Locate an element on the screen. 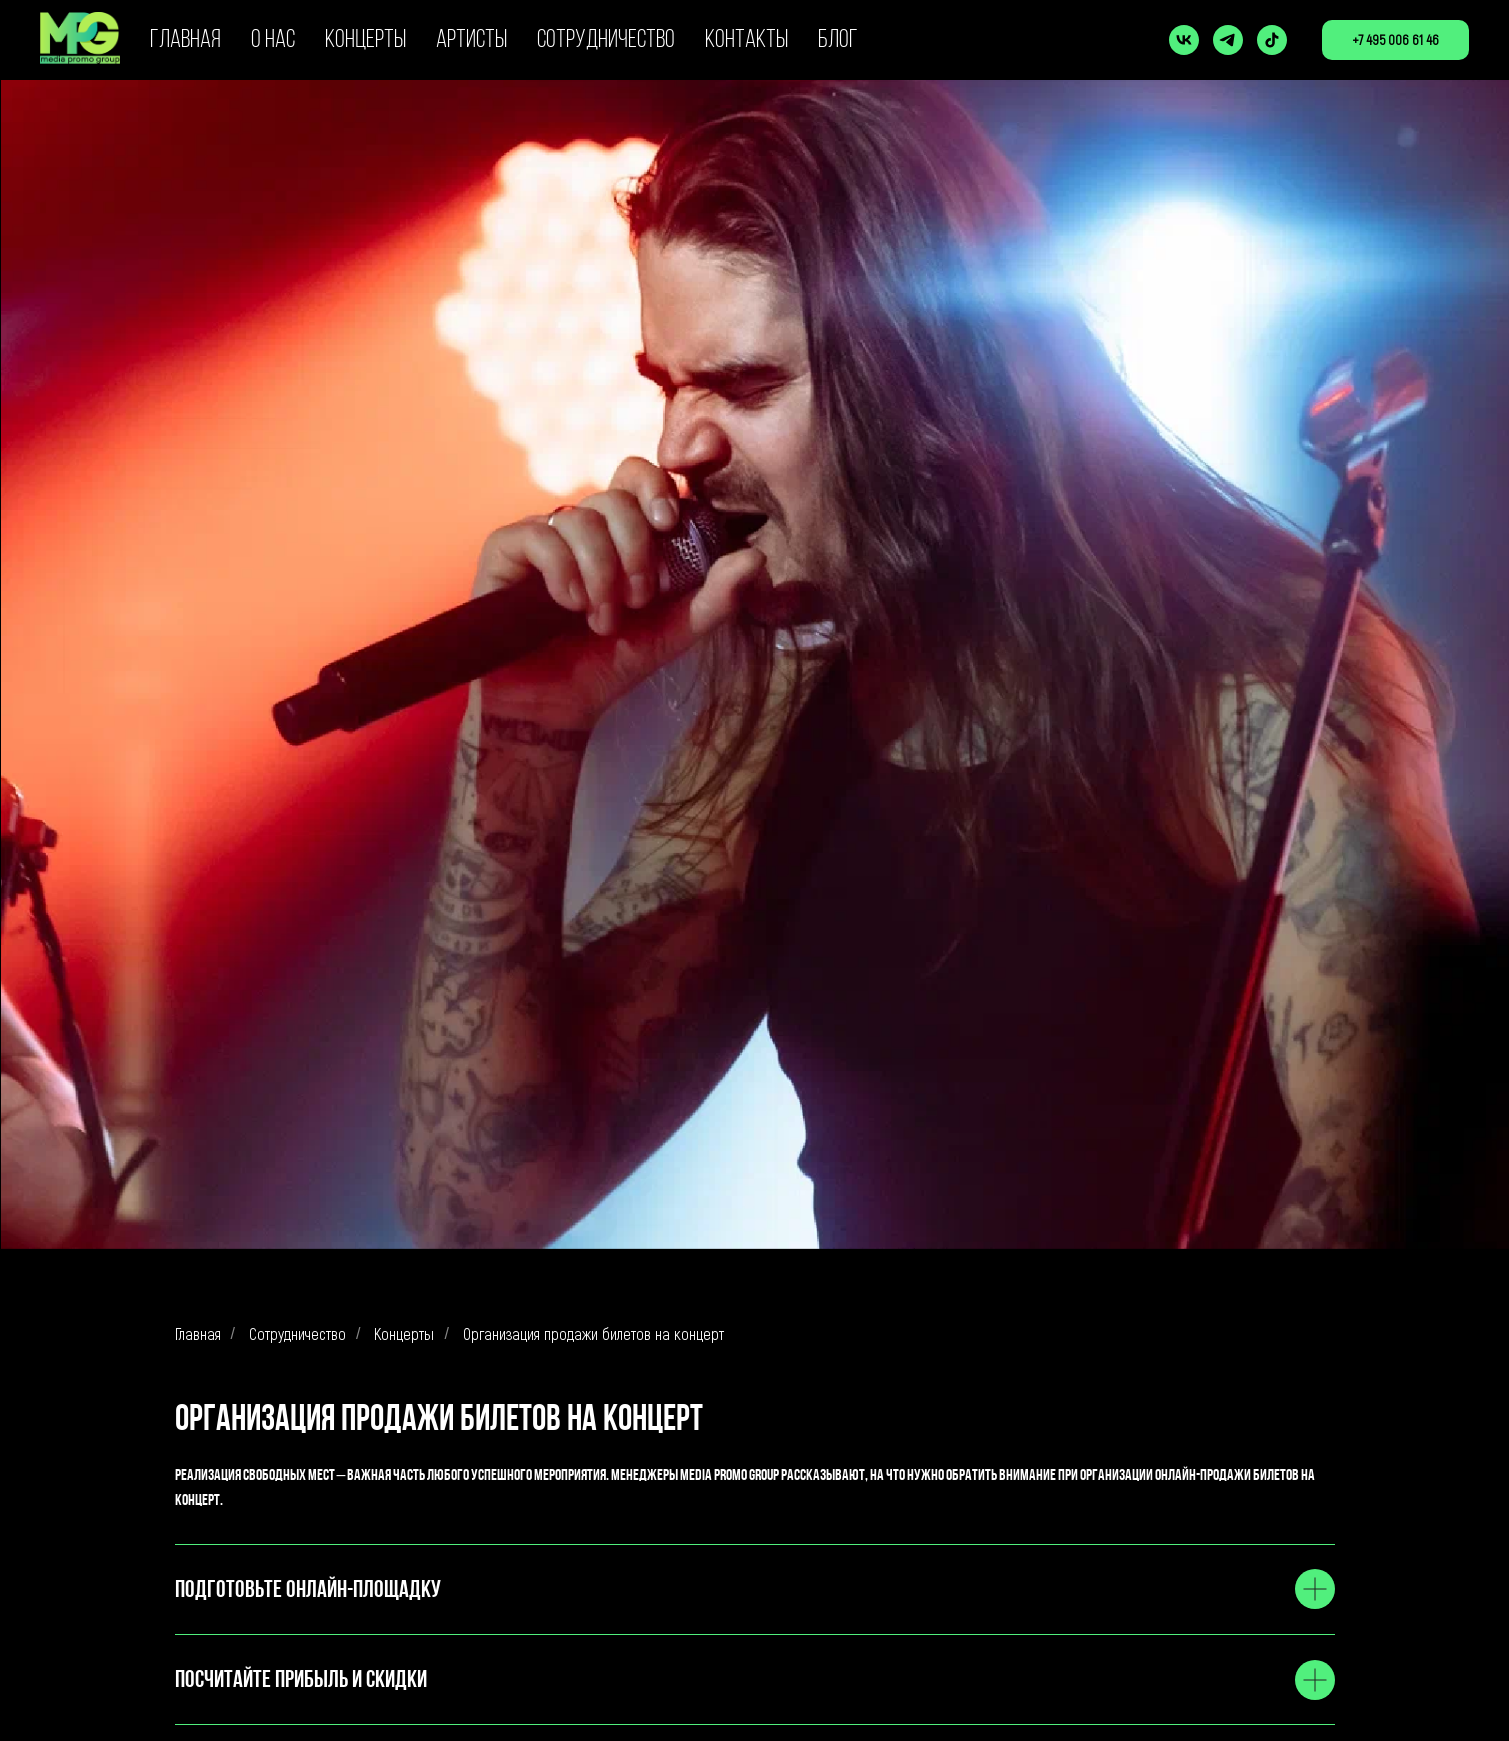  Организация продажи билетов на концерт is located at coordinates (593, 1333).